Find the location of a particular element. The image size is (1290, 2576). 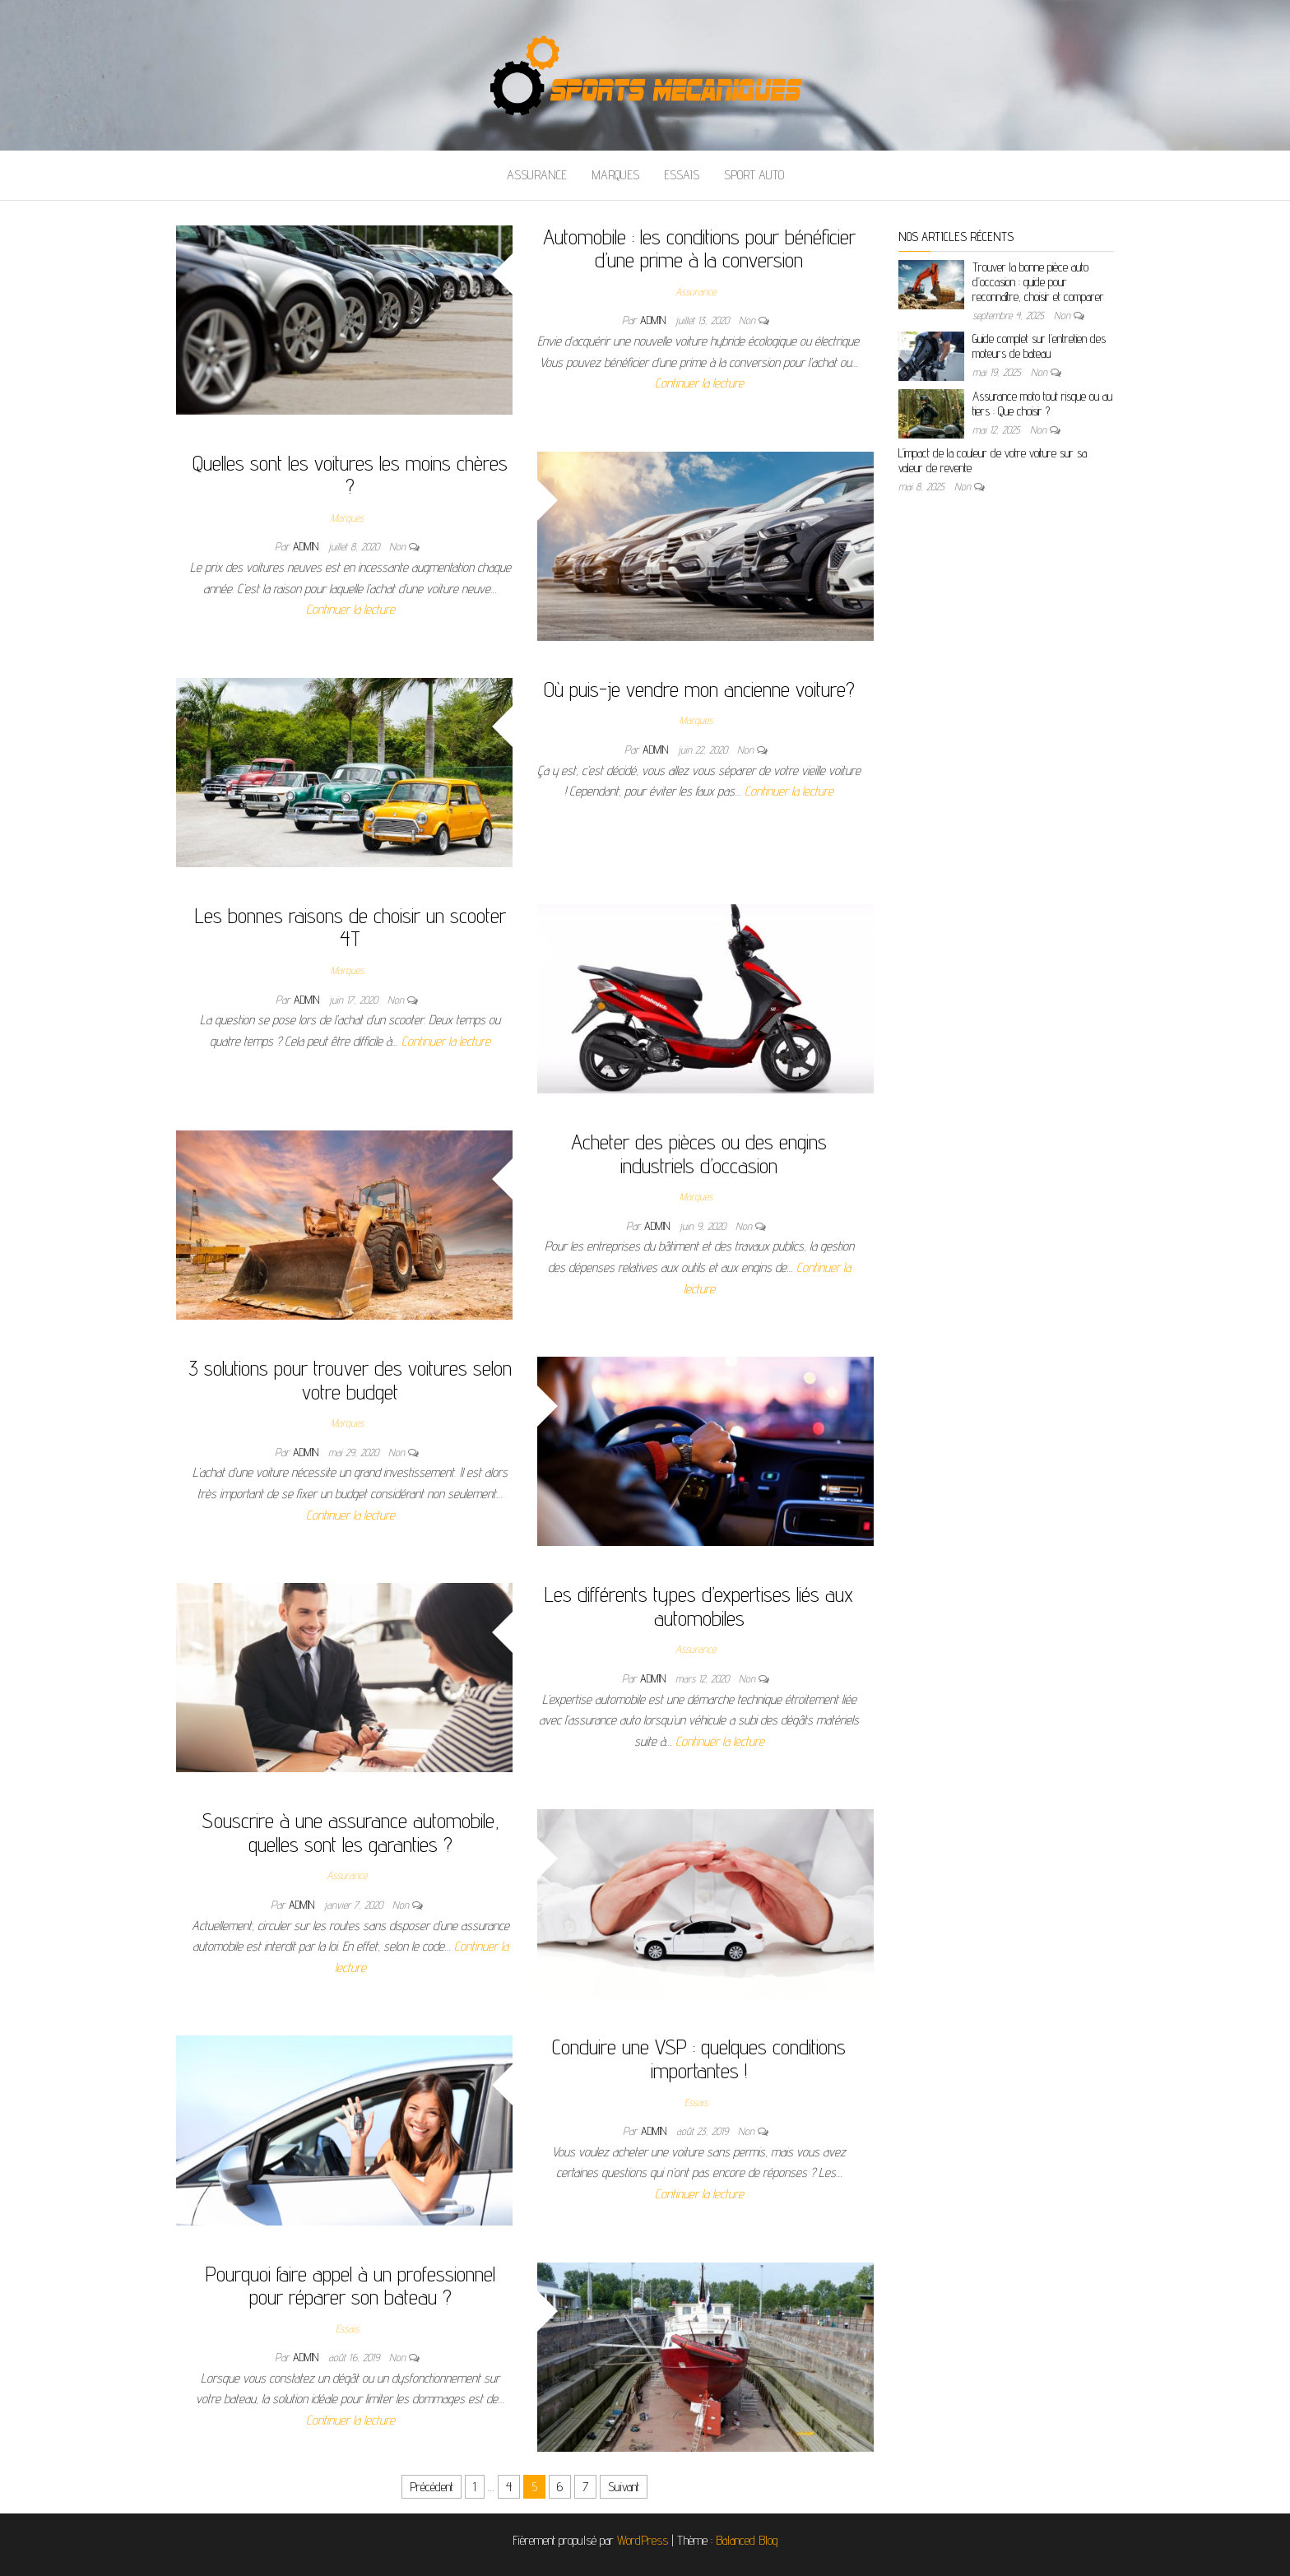

WordPress is located at coordinates (642, 2540).